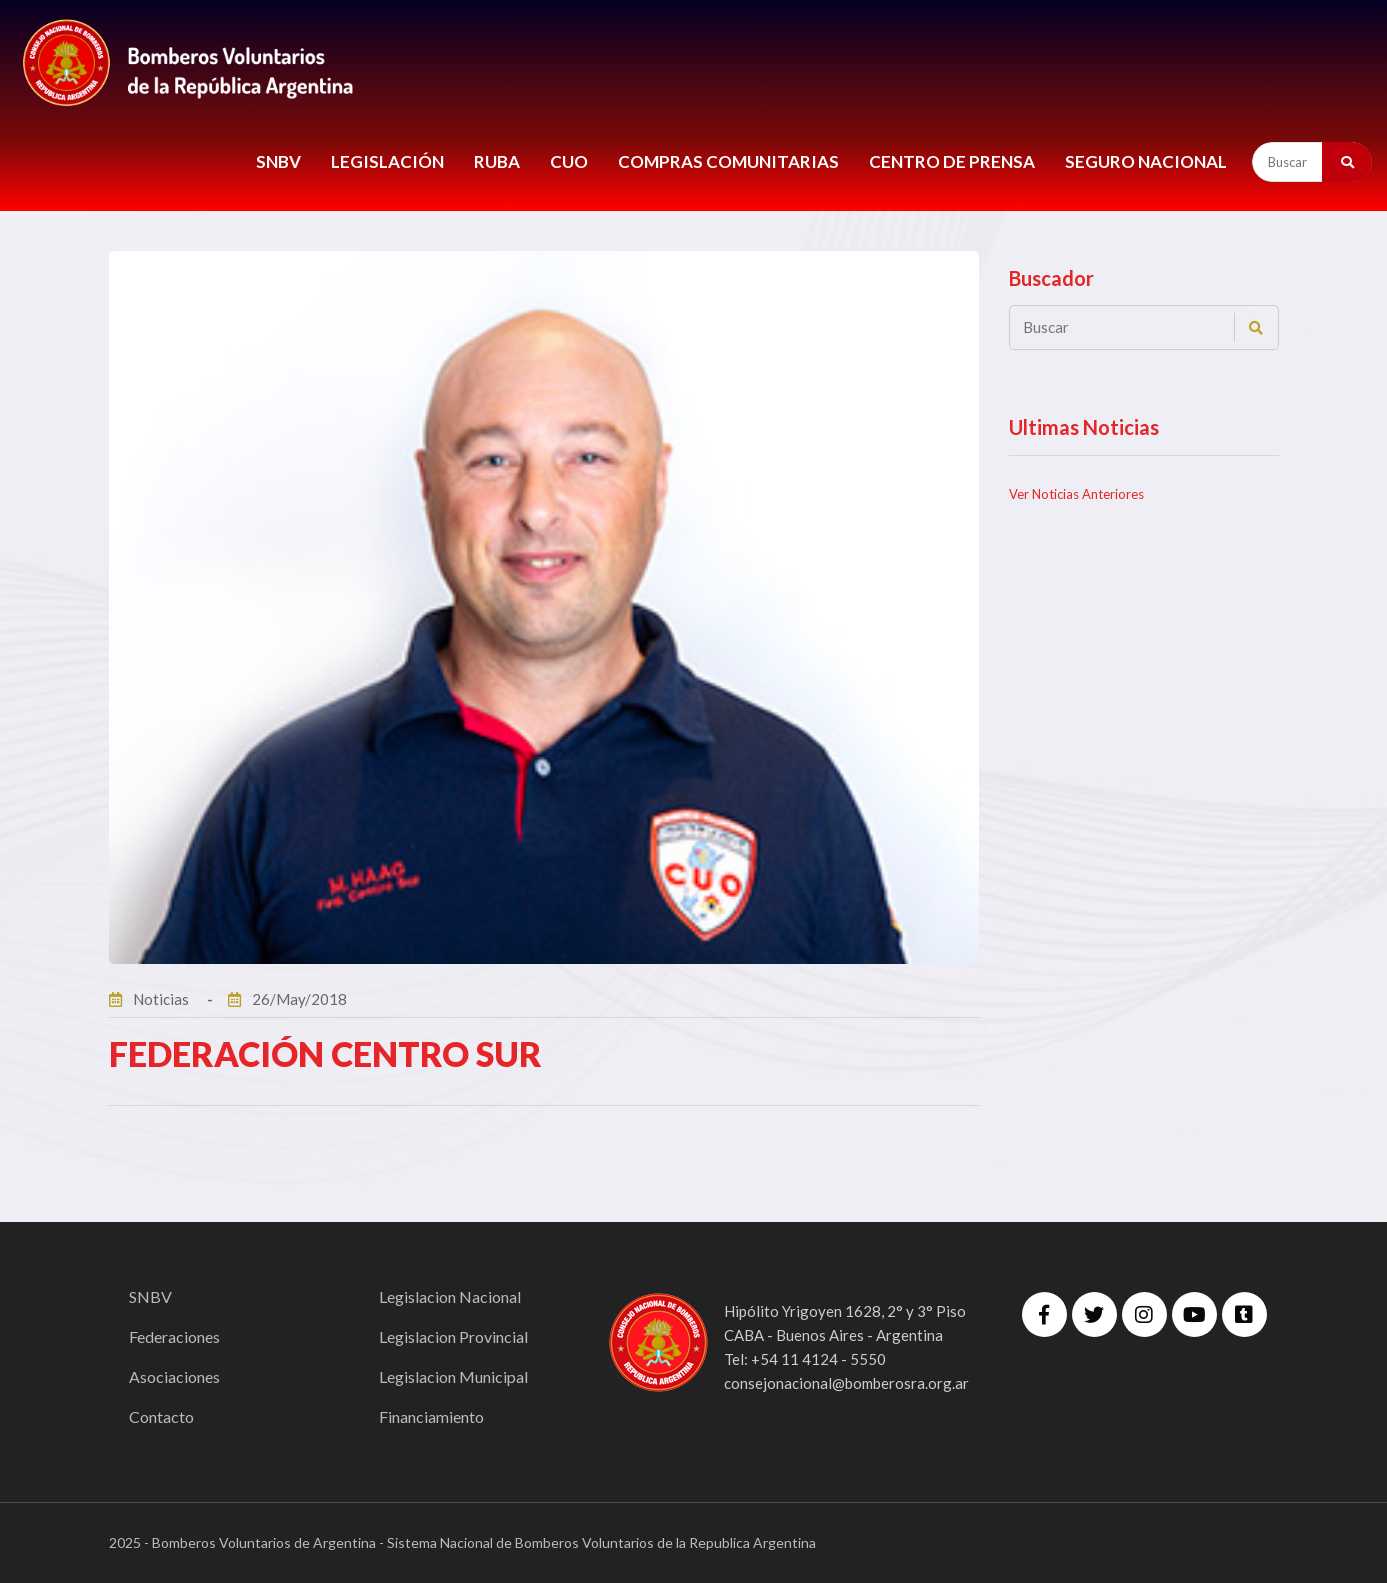  Describe the element at coordinates (728, 161) in the screenshot. I see `COMPRAS COMUNITARIAS` at that location.